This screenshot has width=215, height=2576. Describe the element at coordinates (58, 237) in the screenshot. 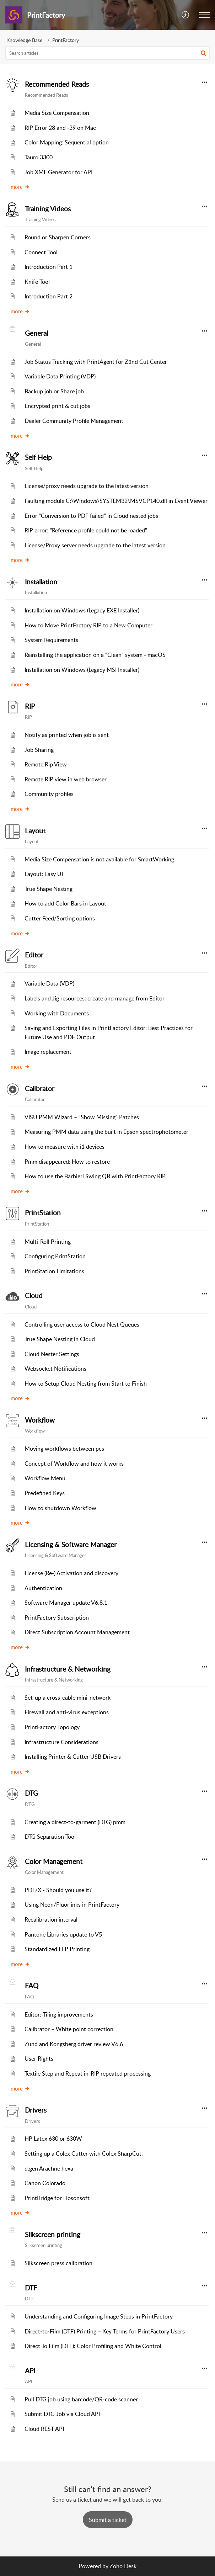

I see `Round or Sharpen Corners` at that location.